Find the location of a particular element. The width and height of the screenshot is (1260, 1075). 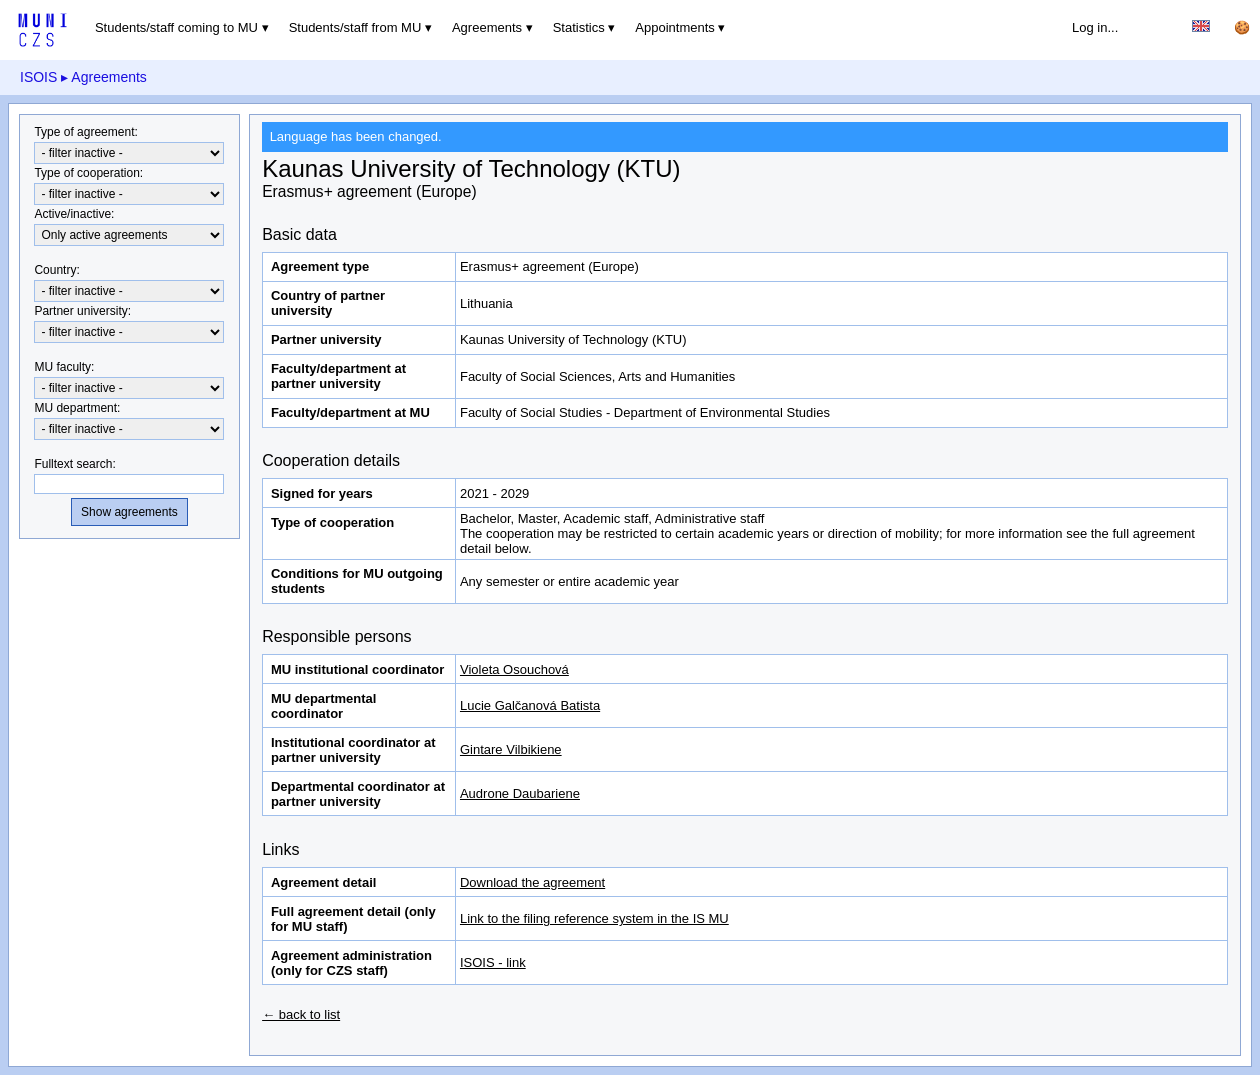

Appointments is located at coordinates (675, 27).